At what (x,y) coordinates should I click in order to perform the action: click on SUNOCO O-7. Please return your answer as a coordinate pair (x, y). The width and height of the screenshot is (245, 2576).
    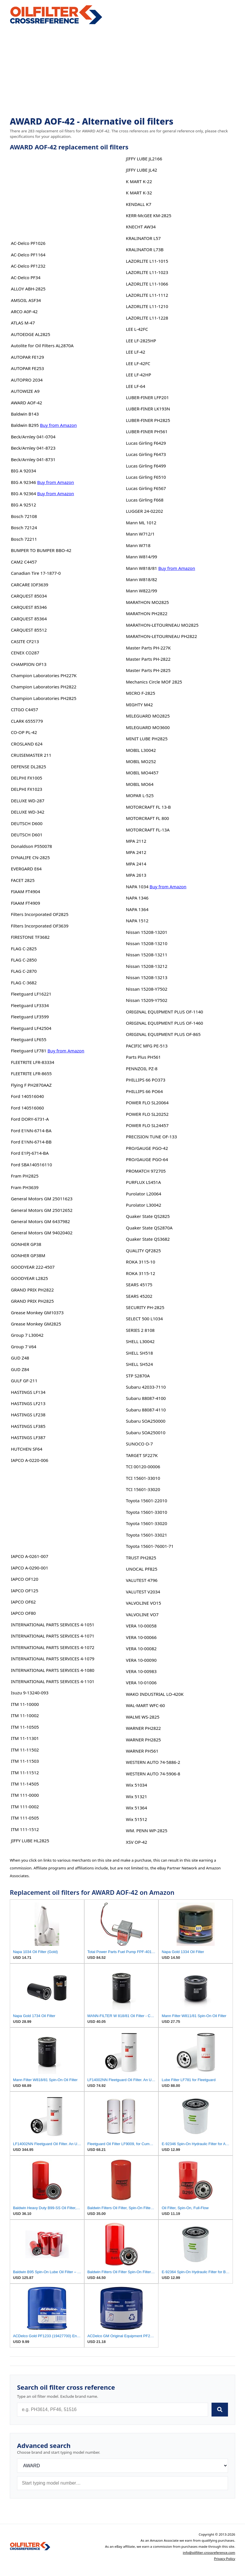
    Looking at the image, I should click on (139, 1444).